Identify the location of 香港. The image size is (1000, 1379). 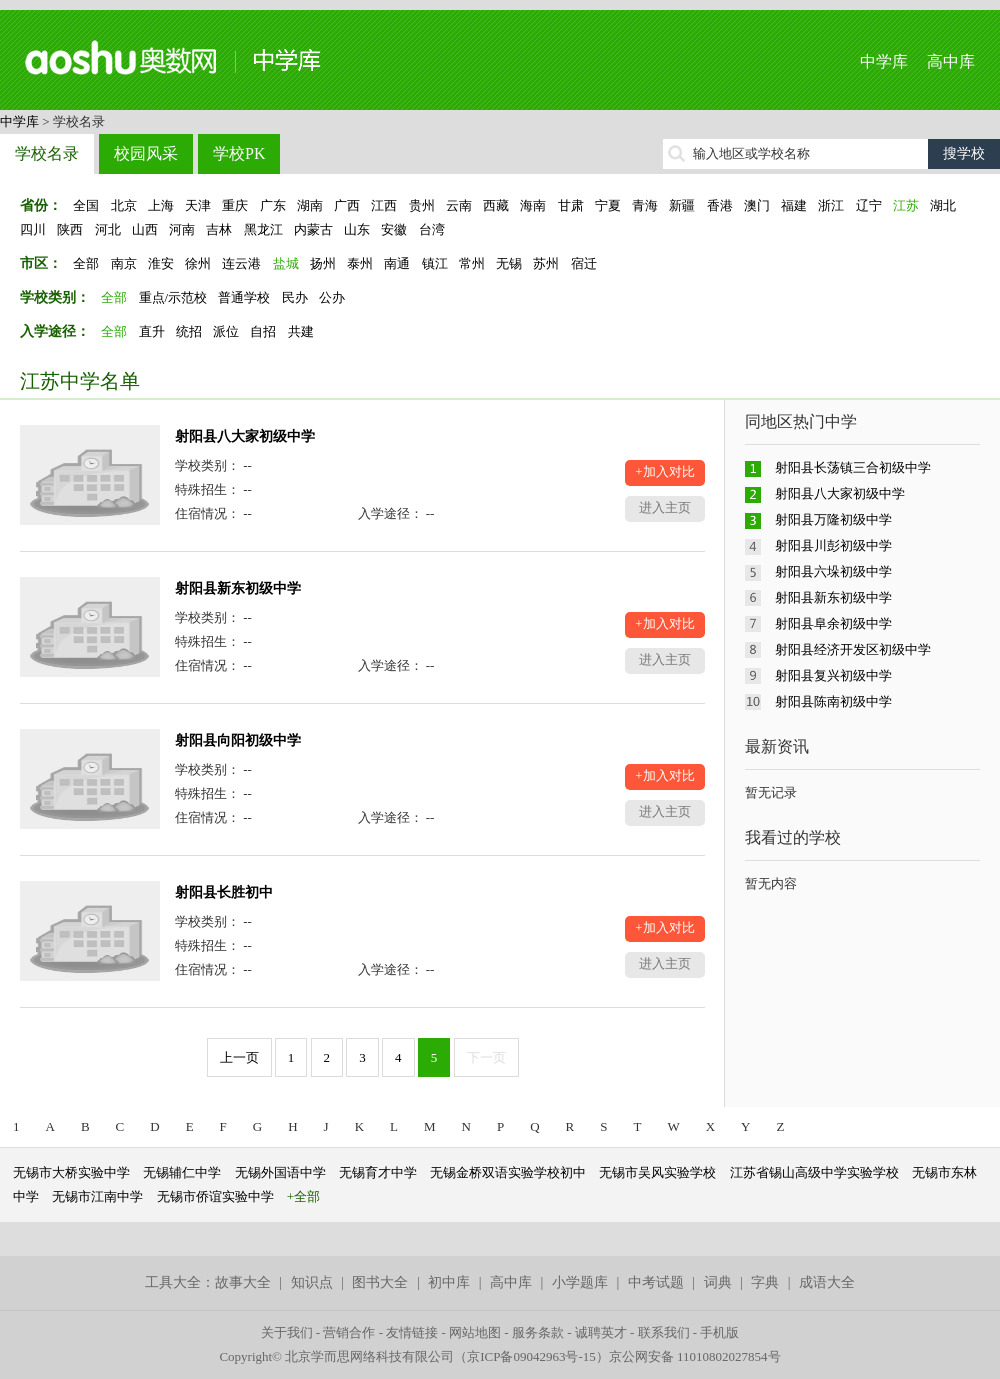
(720, 205).